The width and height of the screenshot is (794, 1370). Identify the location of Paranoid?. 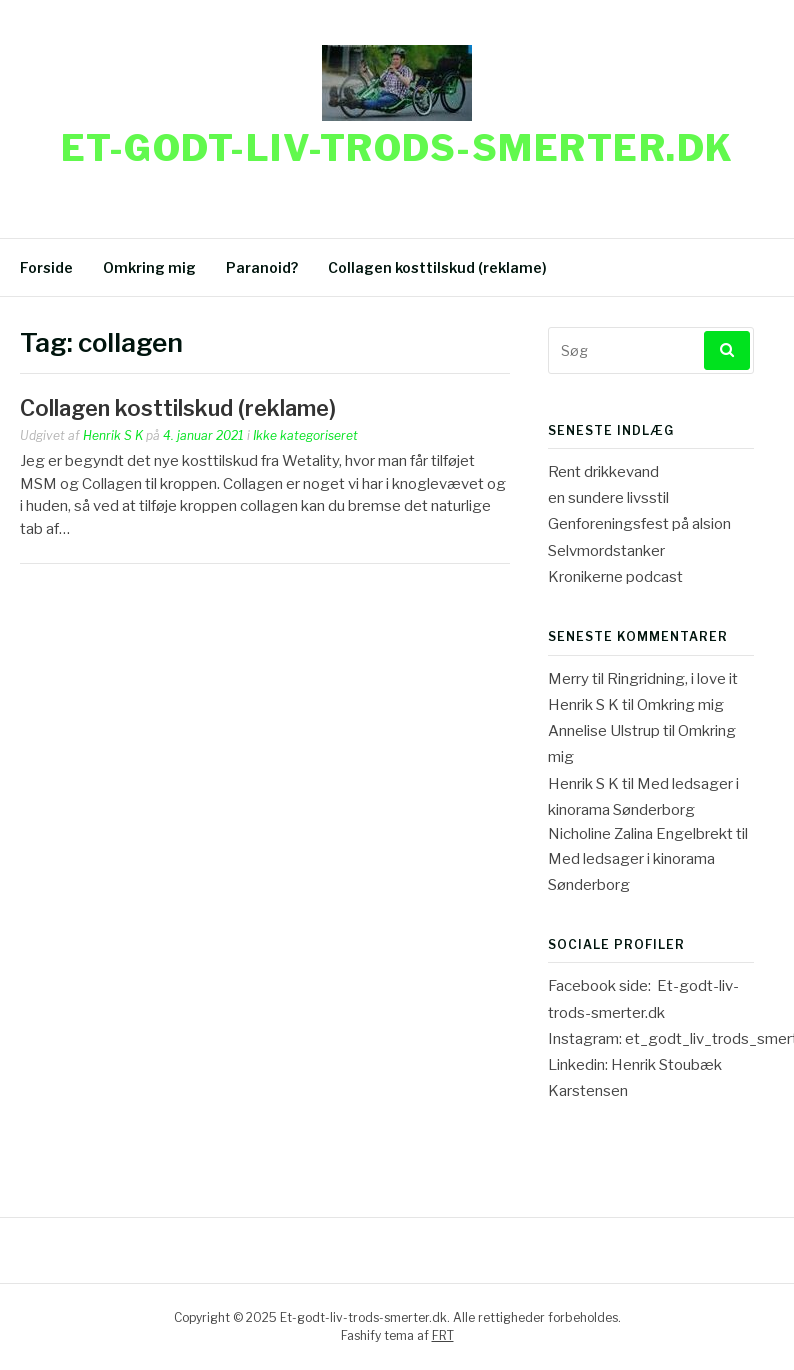
(262, 267).